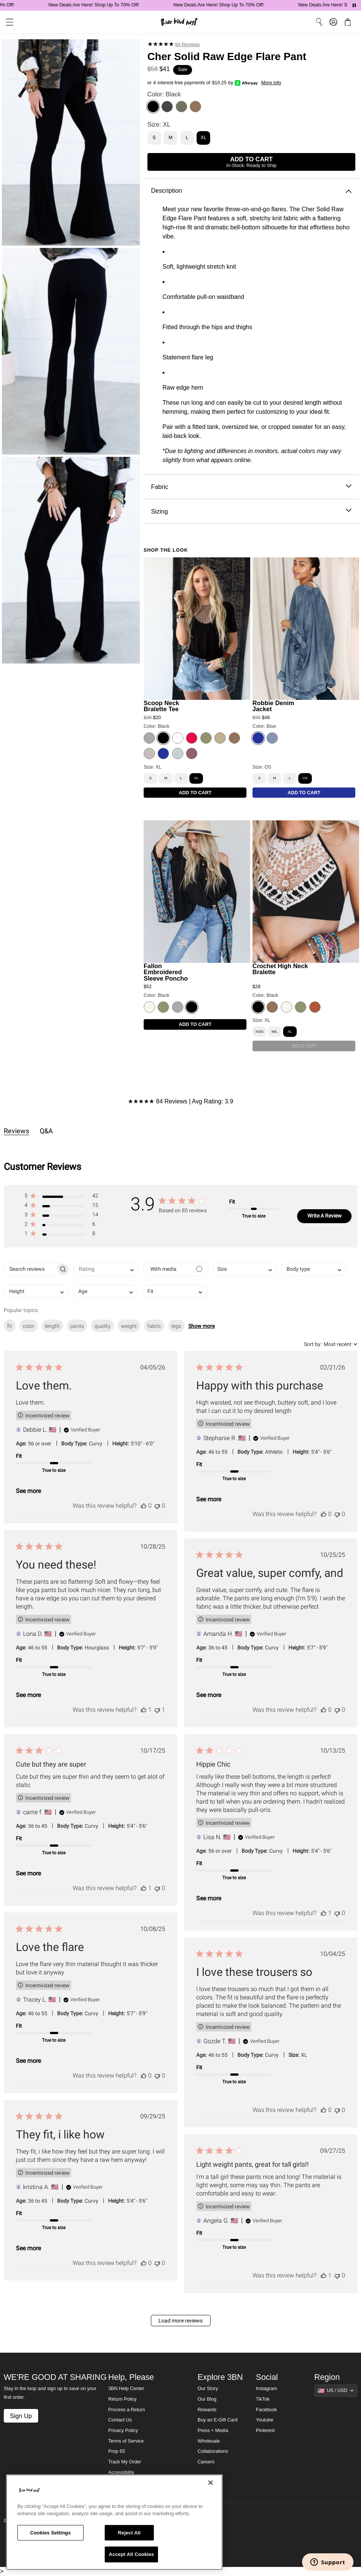 The width and height of the screenshot is (361, 2576). Describe the element at coordinates (265, 2430) in the screenshot. I see `Pinterest` at that location.